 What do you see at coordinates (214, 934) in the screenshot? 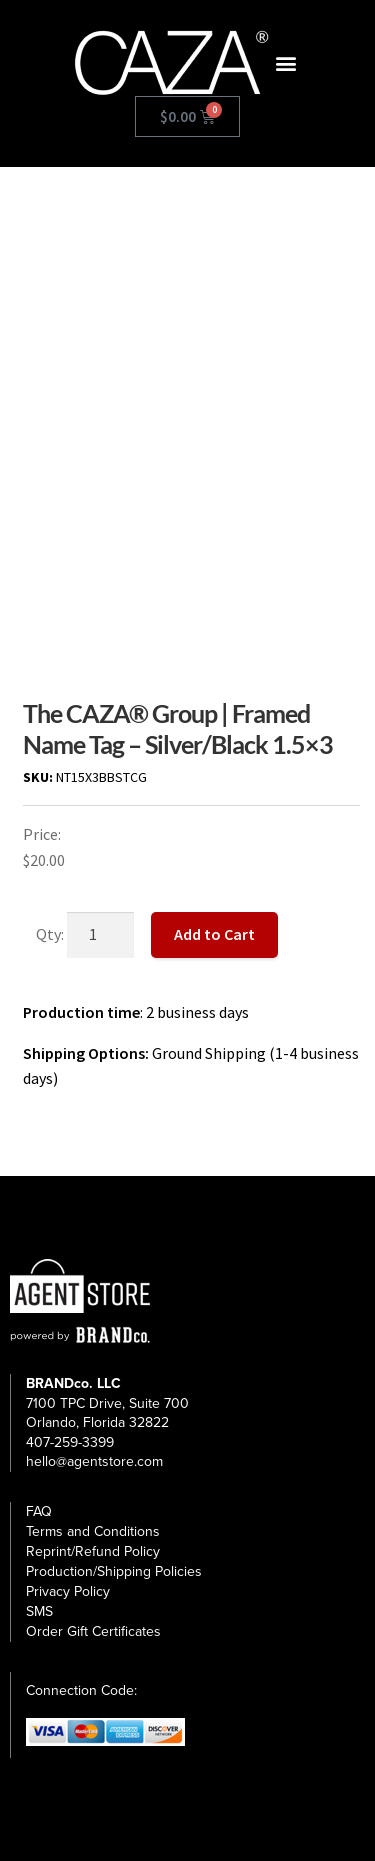
I see `Add to Cart` at bounding box center [214, 934].